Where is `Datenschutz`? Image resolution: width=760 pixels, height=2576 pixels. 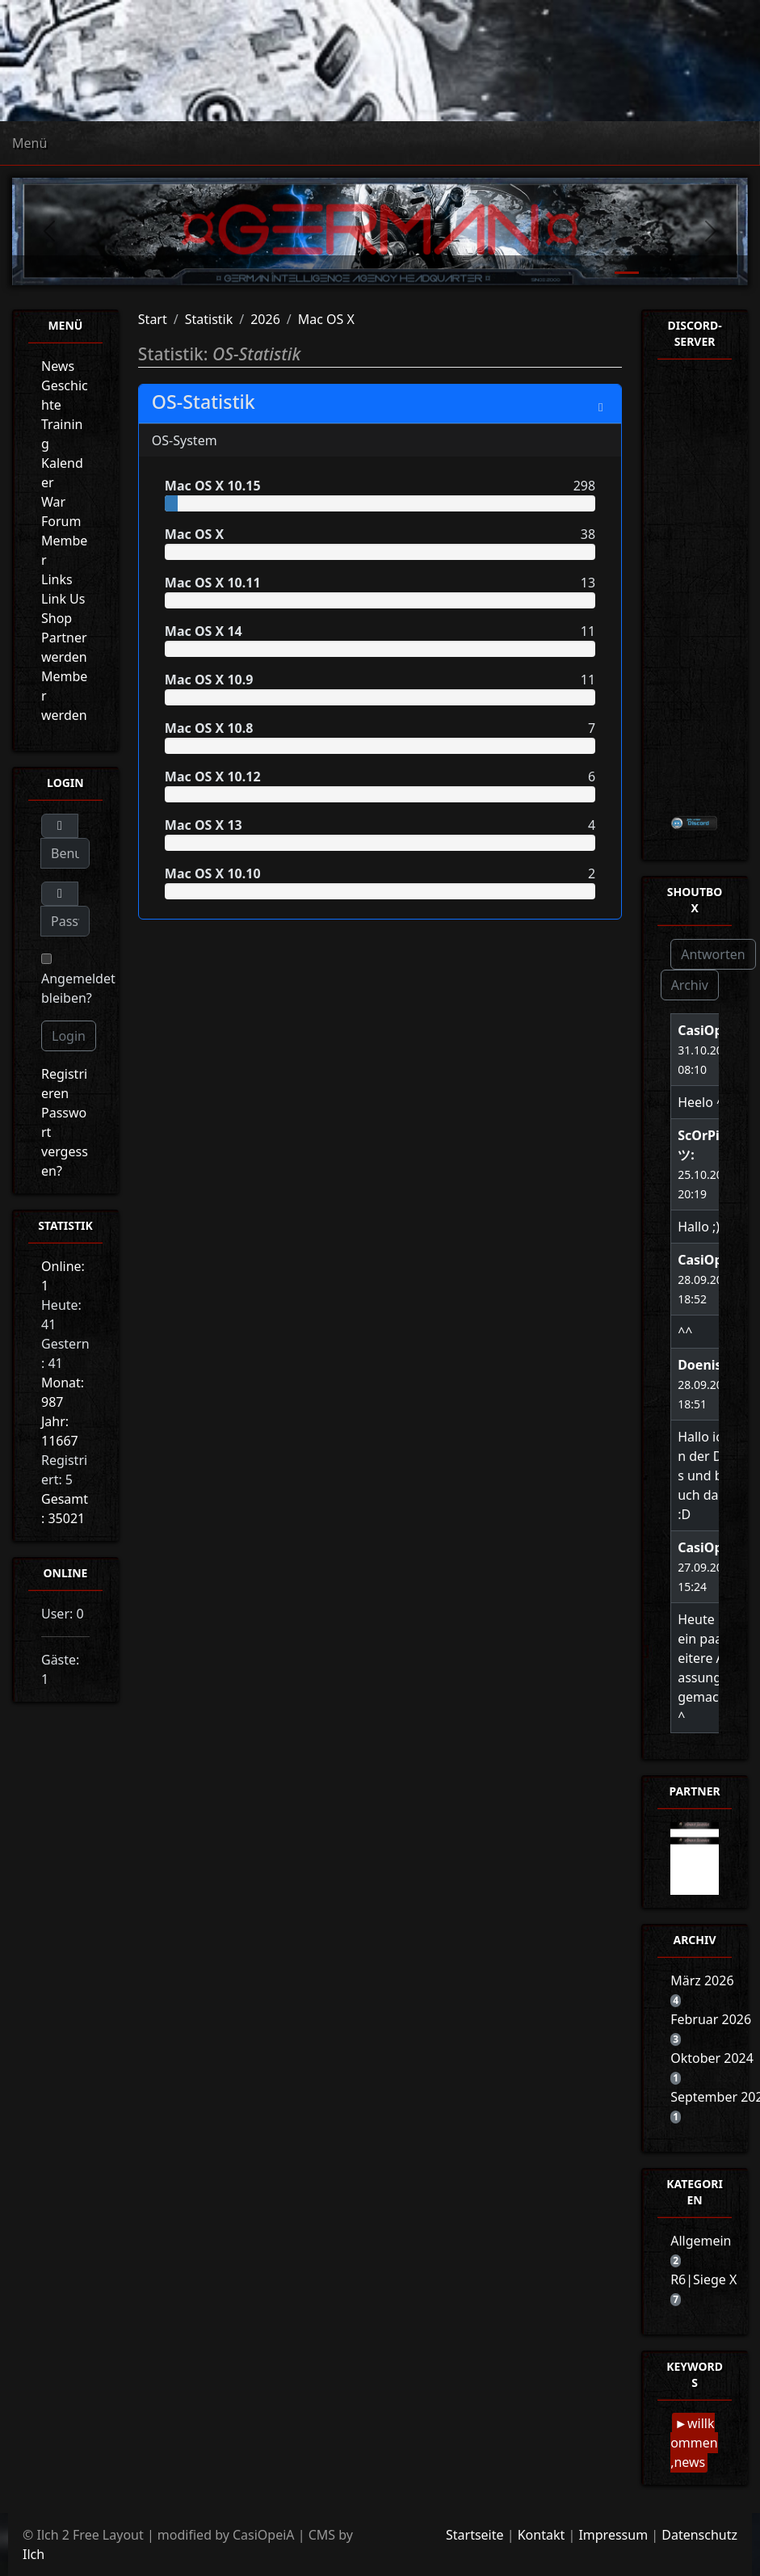
Datenschutz is located at coordinates (699, 2535).